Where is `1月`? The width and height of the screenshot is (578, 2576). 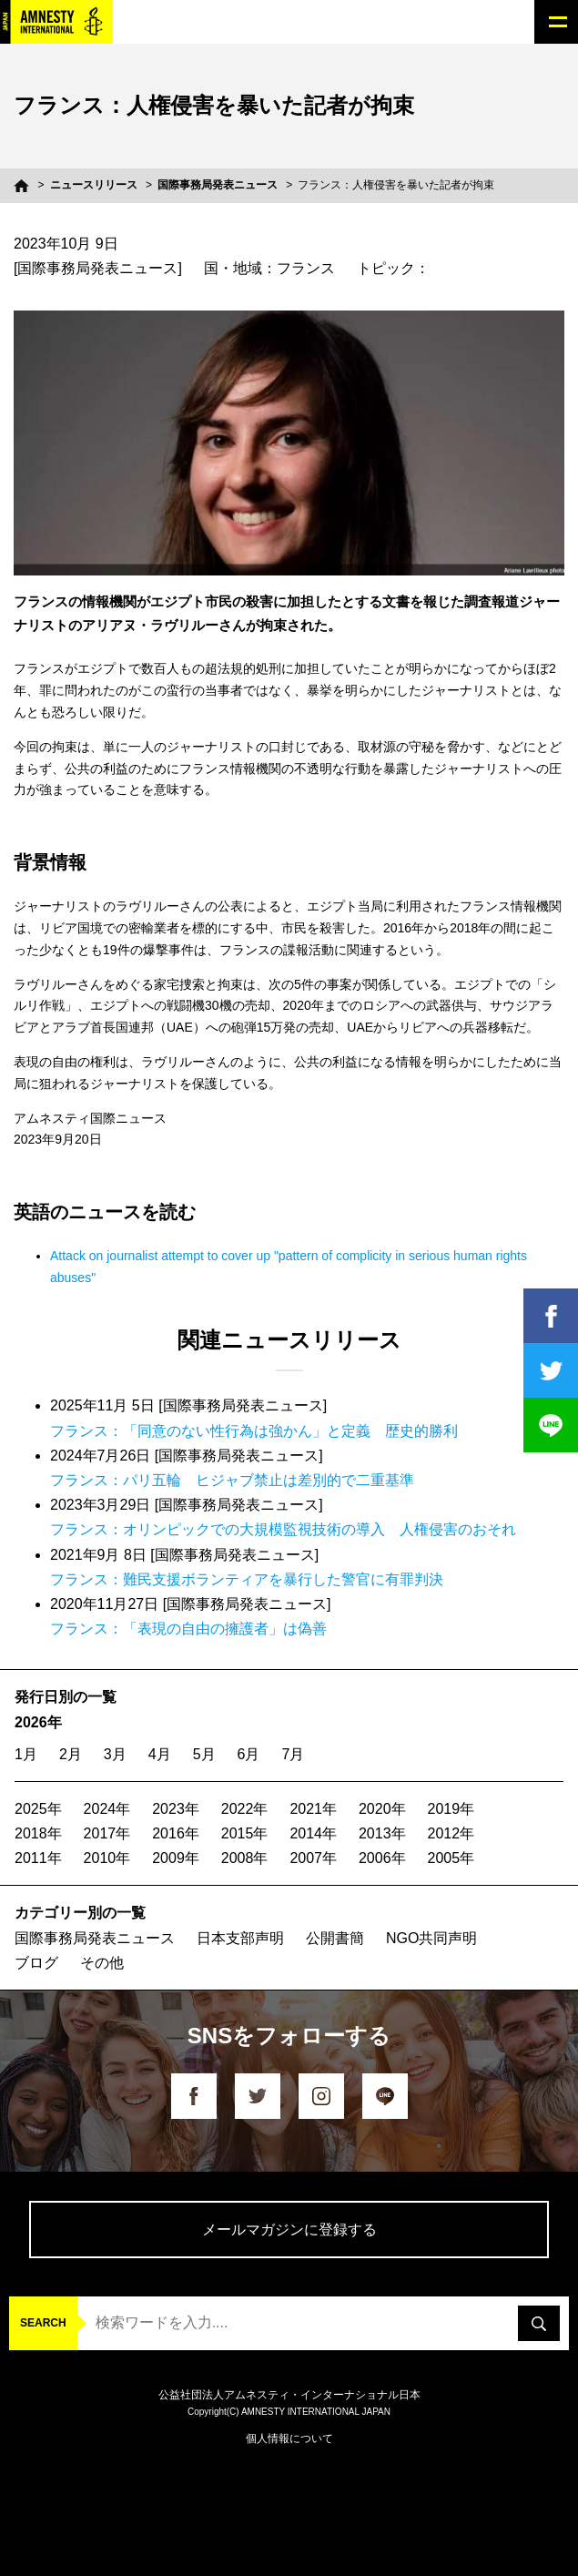 1月 is located at coordinates (26, 1754).